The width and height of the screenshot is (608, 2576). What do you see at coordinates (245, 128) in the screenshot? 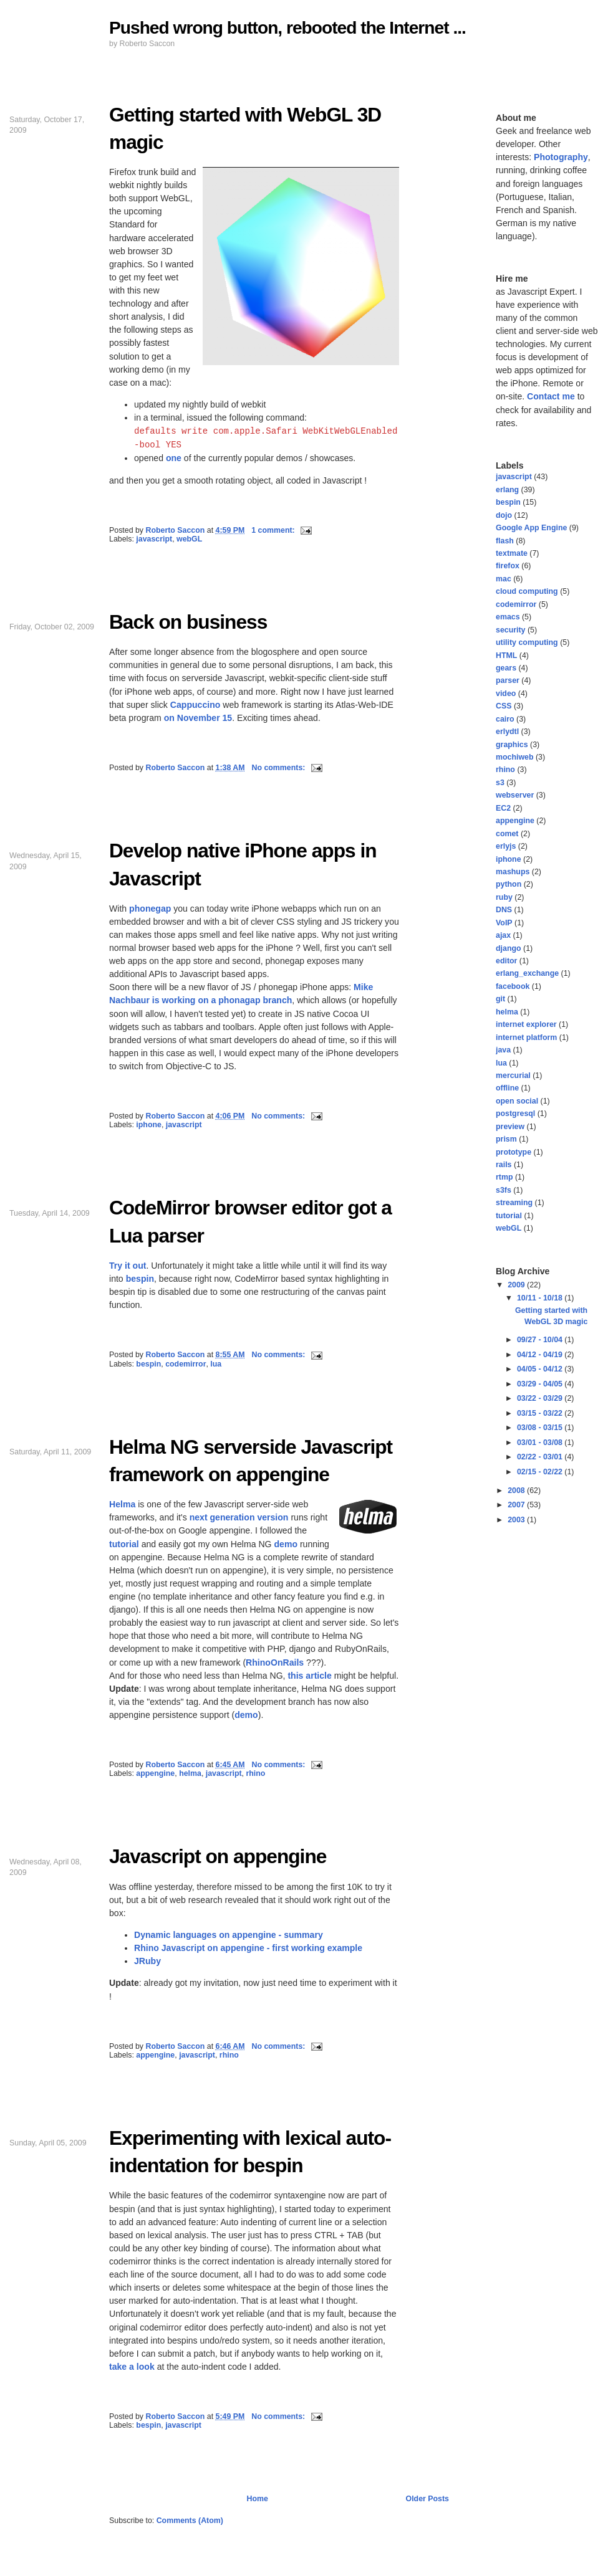
I see `Getting started with WebGL 3D magic` at bounding box center [245, 128].